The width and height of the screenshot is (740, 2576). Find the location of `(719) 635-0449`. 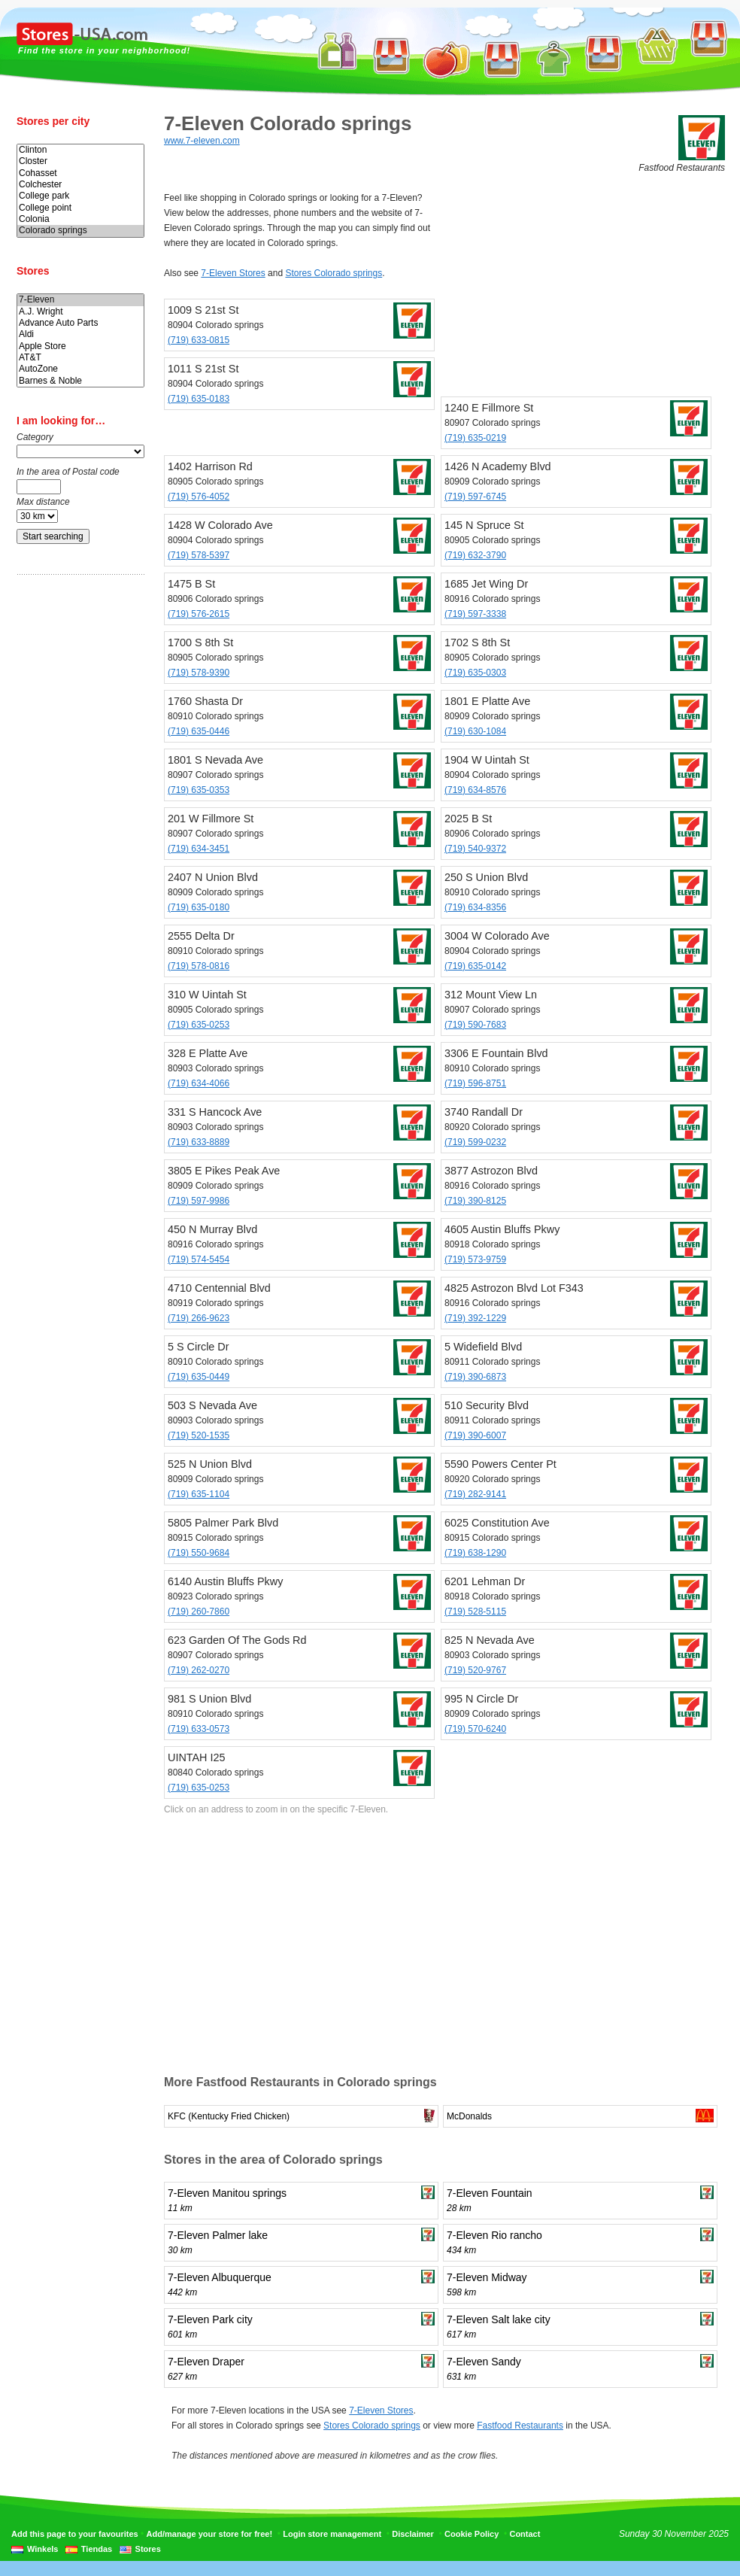

(719) 635-0449 is located at coordinates (198, 1377).